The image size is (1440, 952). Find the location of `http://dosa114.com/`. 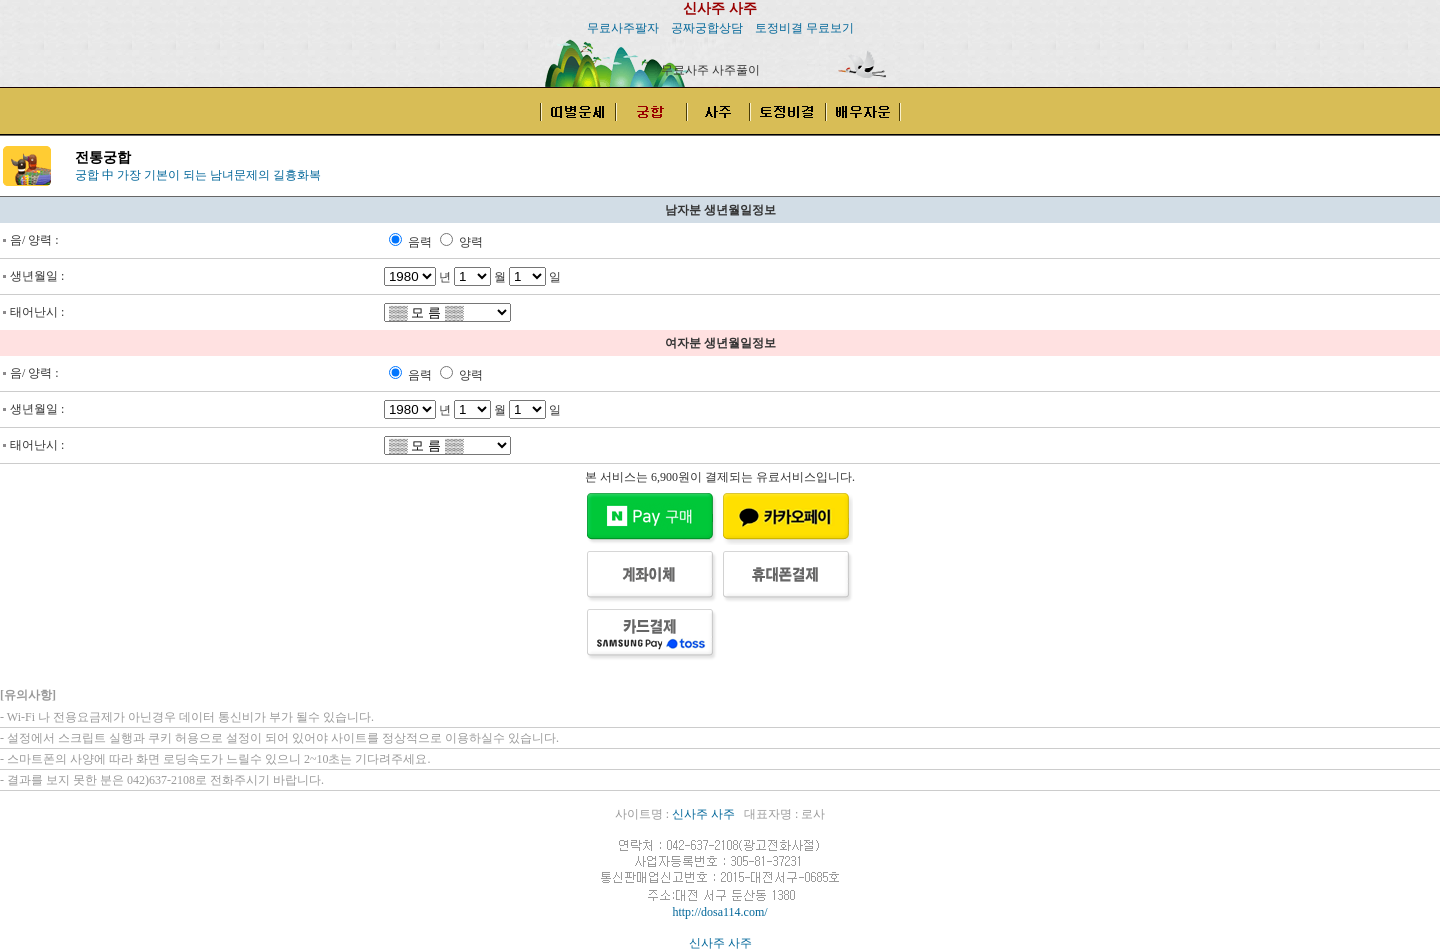

http://dosa114.com/ is located at coordinates (719, 912).